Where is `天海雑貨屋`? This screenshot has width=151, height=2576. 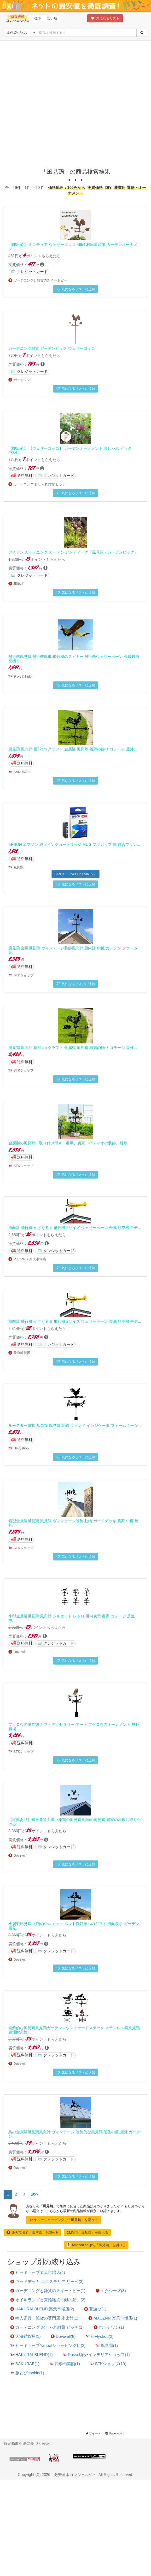 天海雑貨屋 is located at coordinates (21, 1378).